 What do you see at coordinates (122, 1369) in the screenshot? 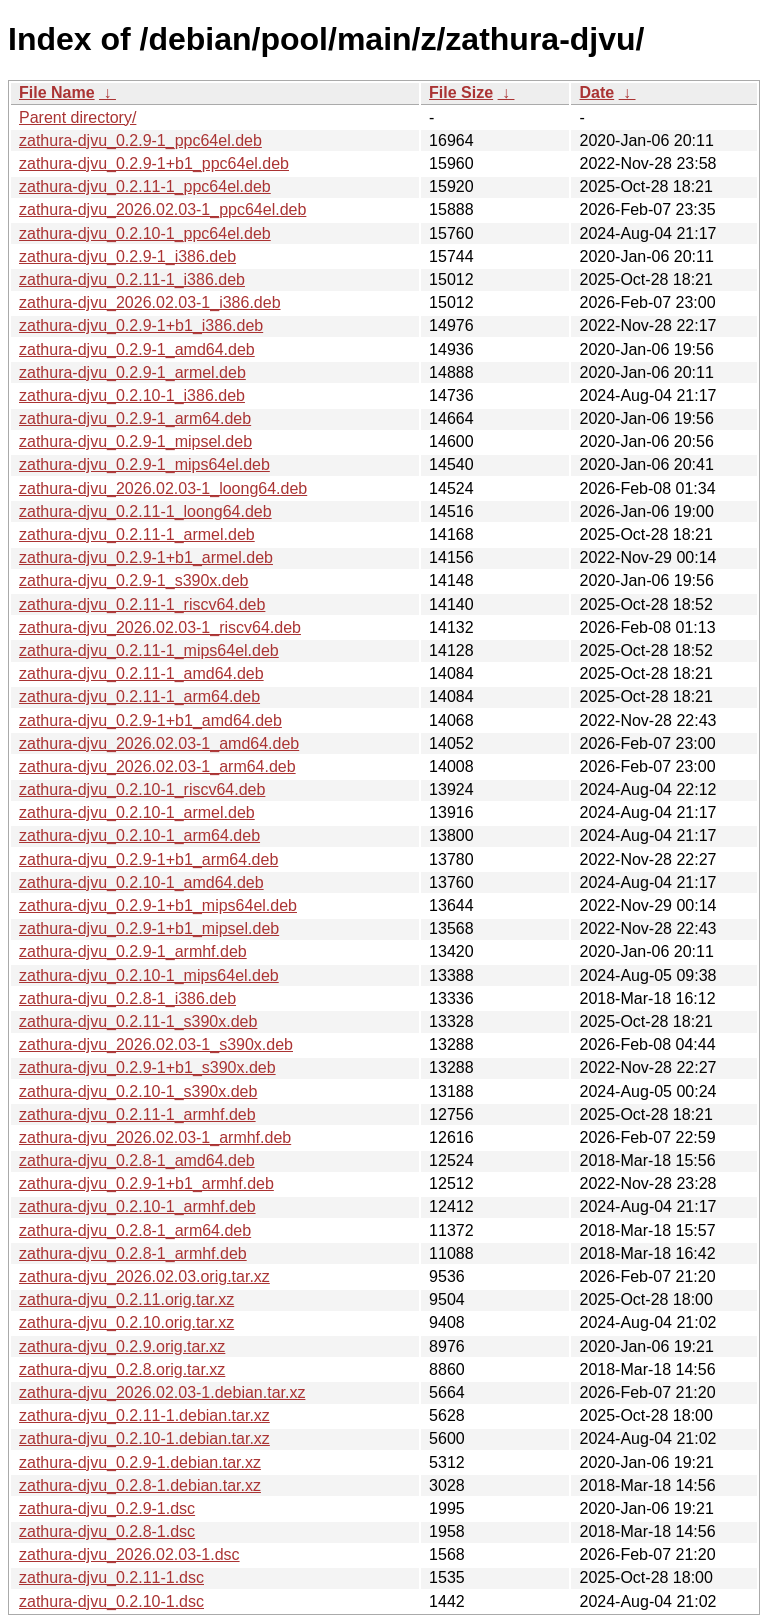
I see `zathura-djvu_0.2.8.orig.tar.xz` at bounding box center [122, 1369].